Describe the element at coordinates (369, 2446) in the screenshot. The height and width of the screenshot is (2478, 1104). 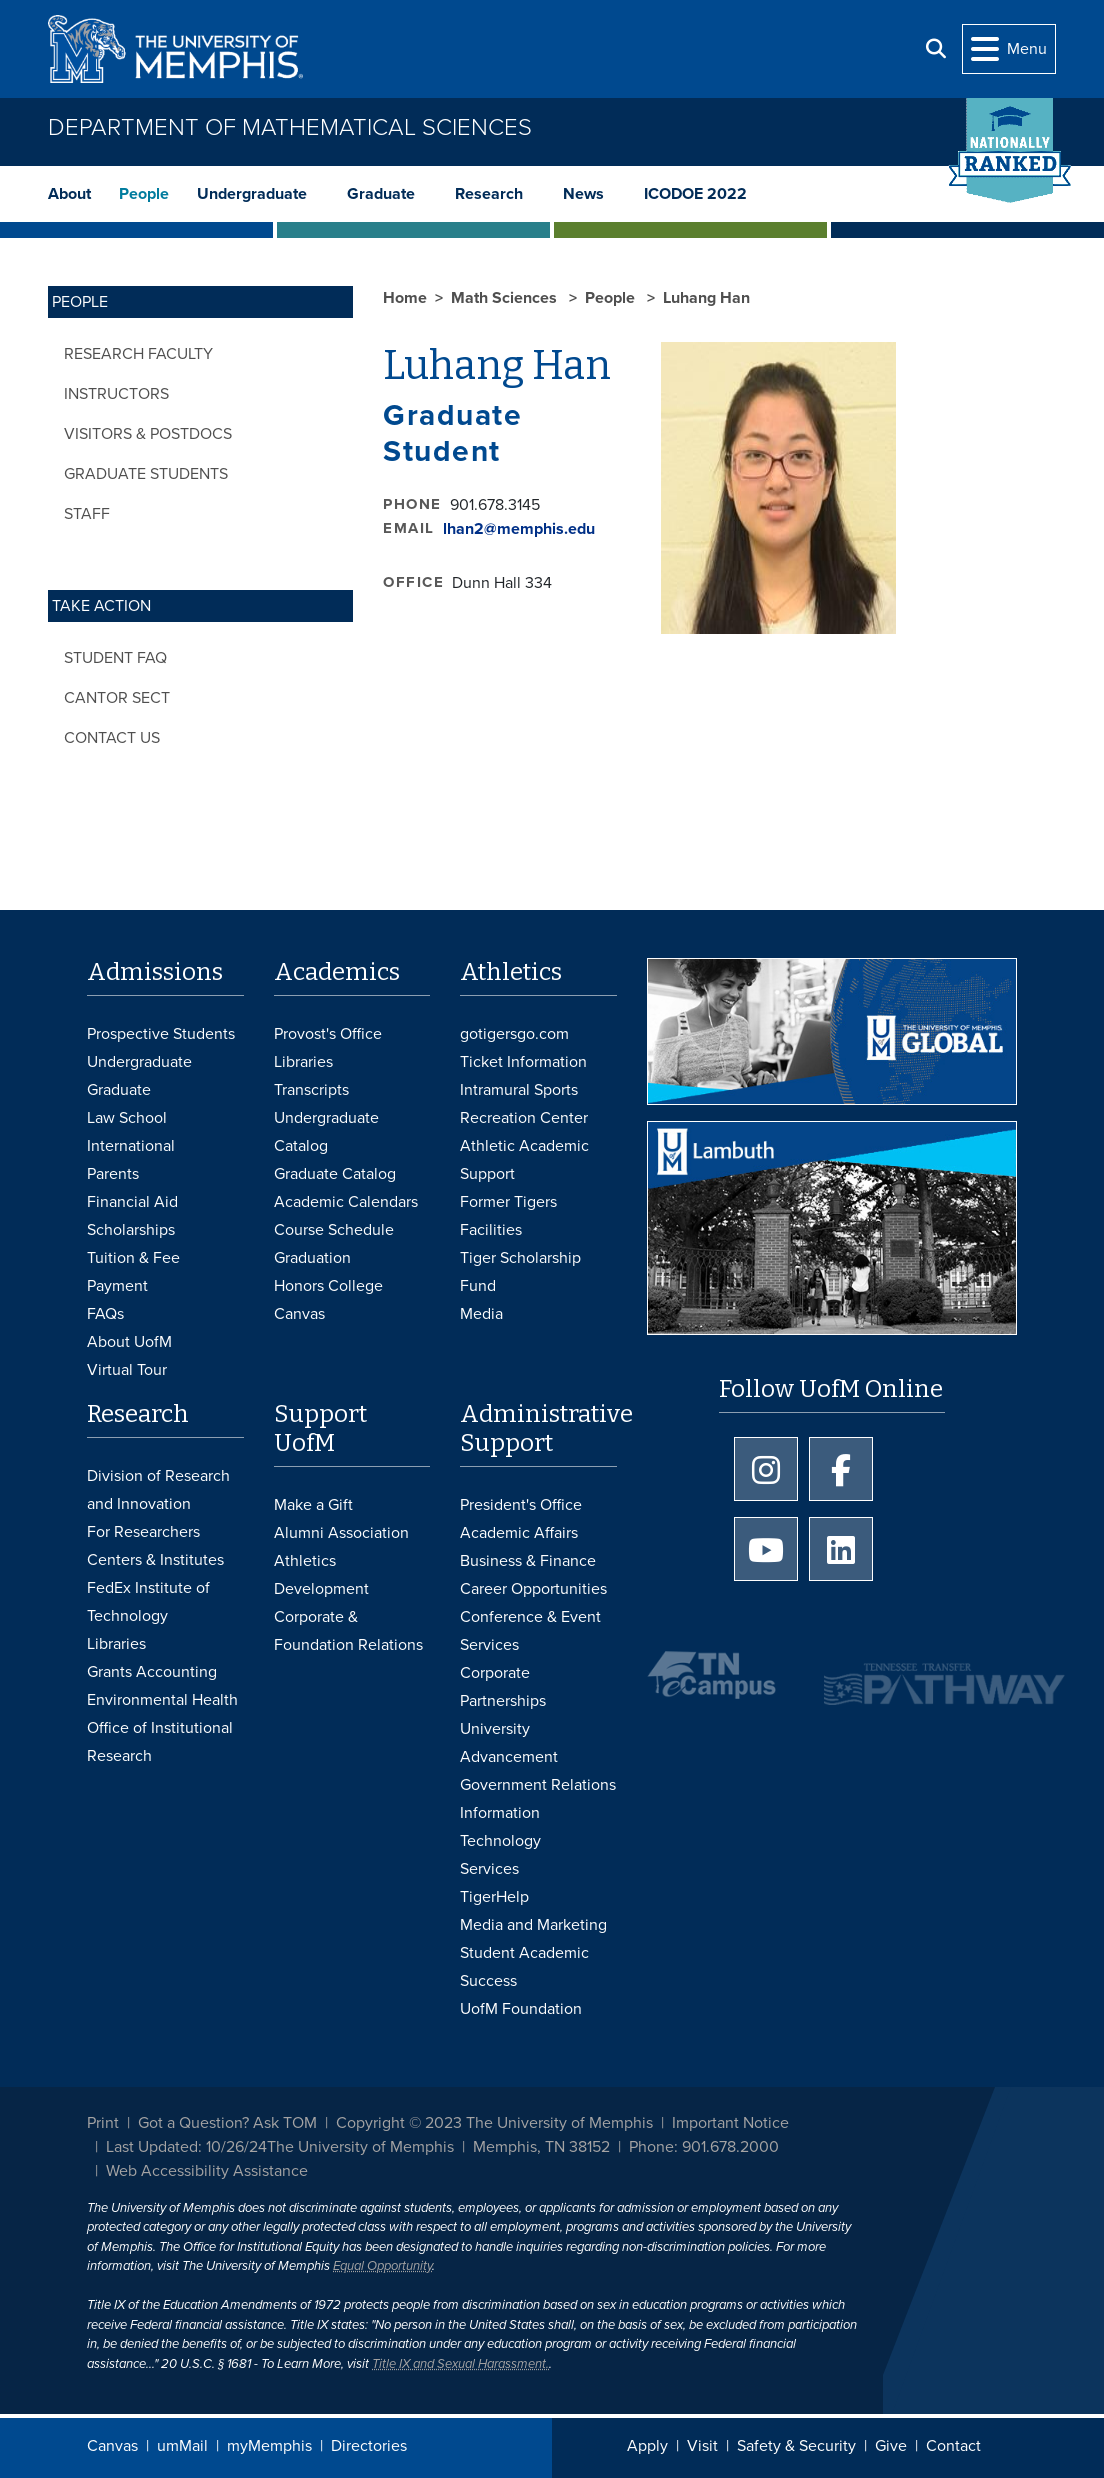
I see `Directories` at that location.